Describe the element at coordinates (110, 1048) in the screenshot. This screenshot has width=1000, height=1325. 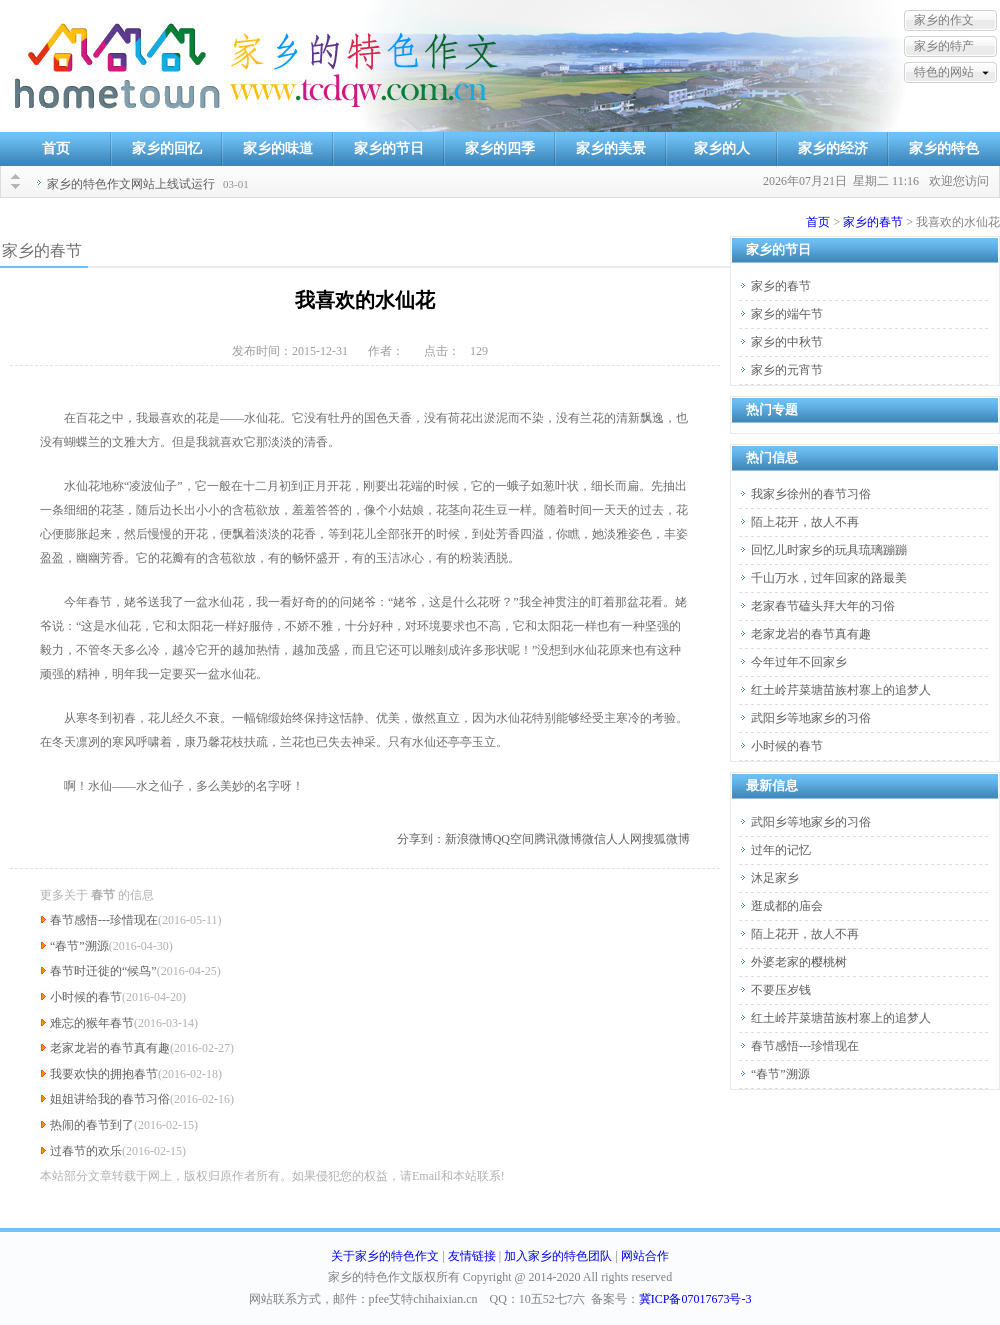
I see `老家龙岩的春节真有趣` at that location.